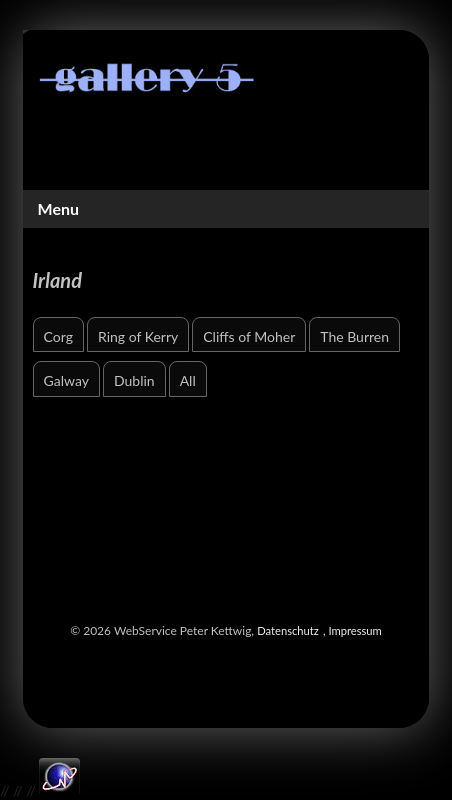 The height and width of the screenshot is (800, 452). Describe the element at coordinates (354, 336) in the screenshot. I see `The Burren` at that location.